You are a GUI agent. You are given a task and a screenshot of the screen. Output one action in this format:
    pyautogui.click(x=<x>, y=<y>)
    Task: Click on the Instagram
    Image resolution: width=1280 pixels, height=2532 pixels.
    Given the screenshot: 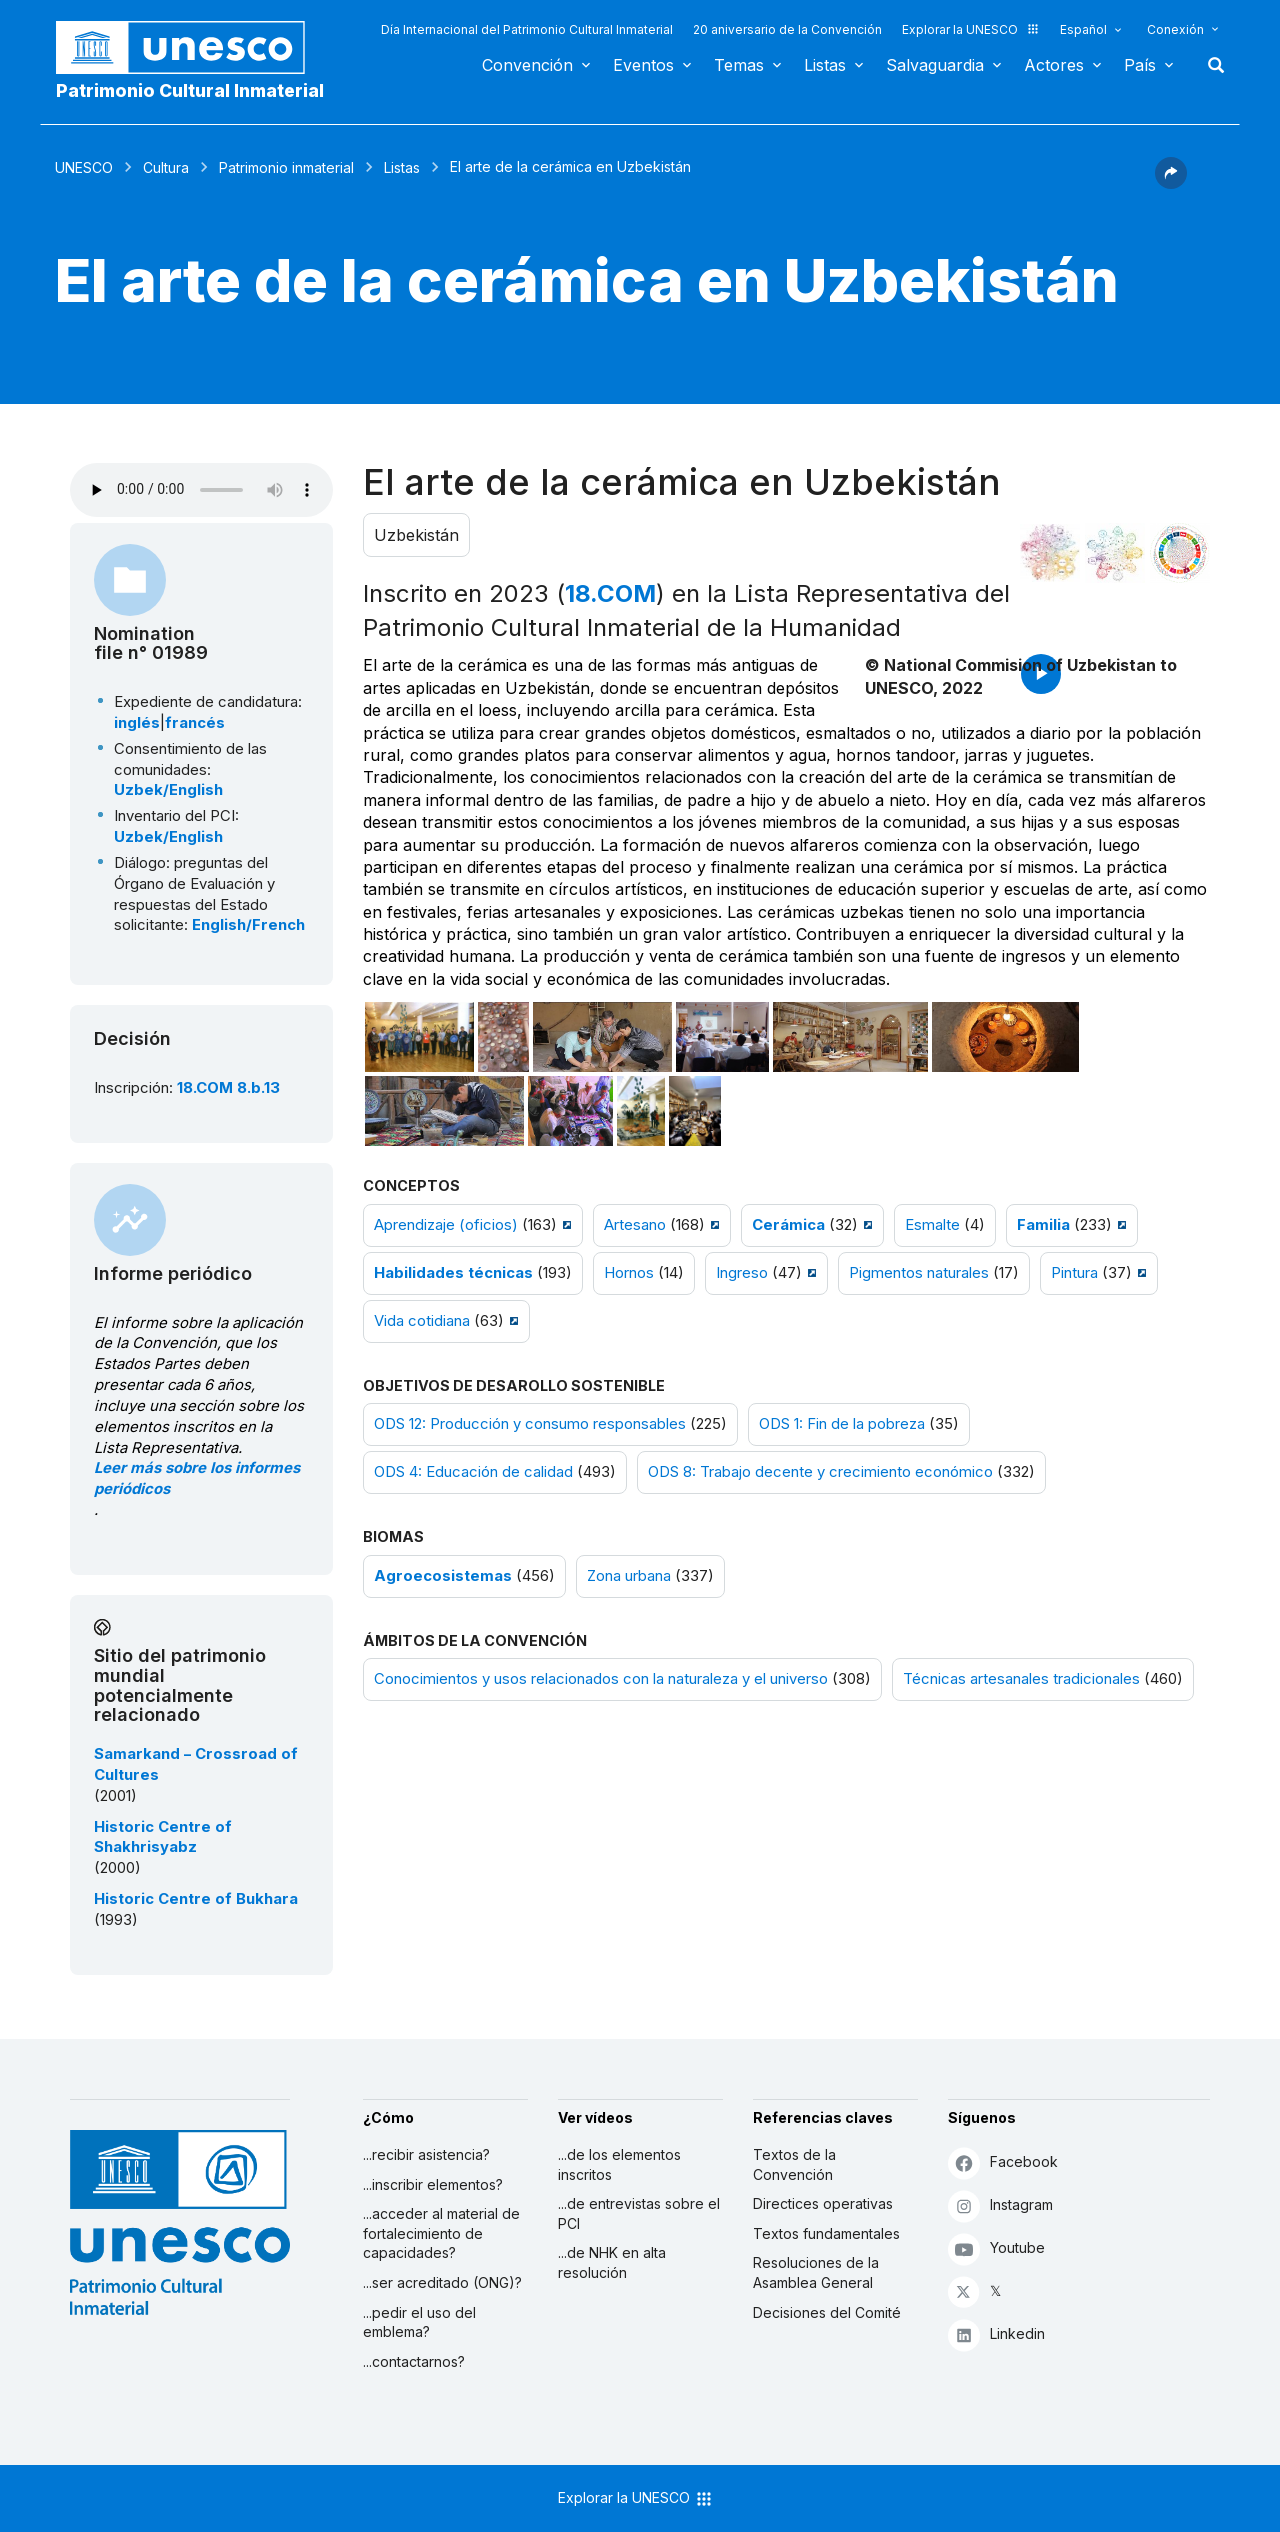 What is the action you would take?
    pyautogui.click(x=1000, y=2205)
    